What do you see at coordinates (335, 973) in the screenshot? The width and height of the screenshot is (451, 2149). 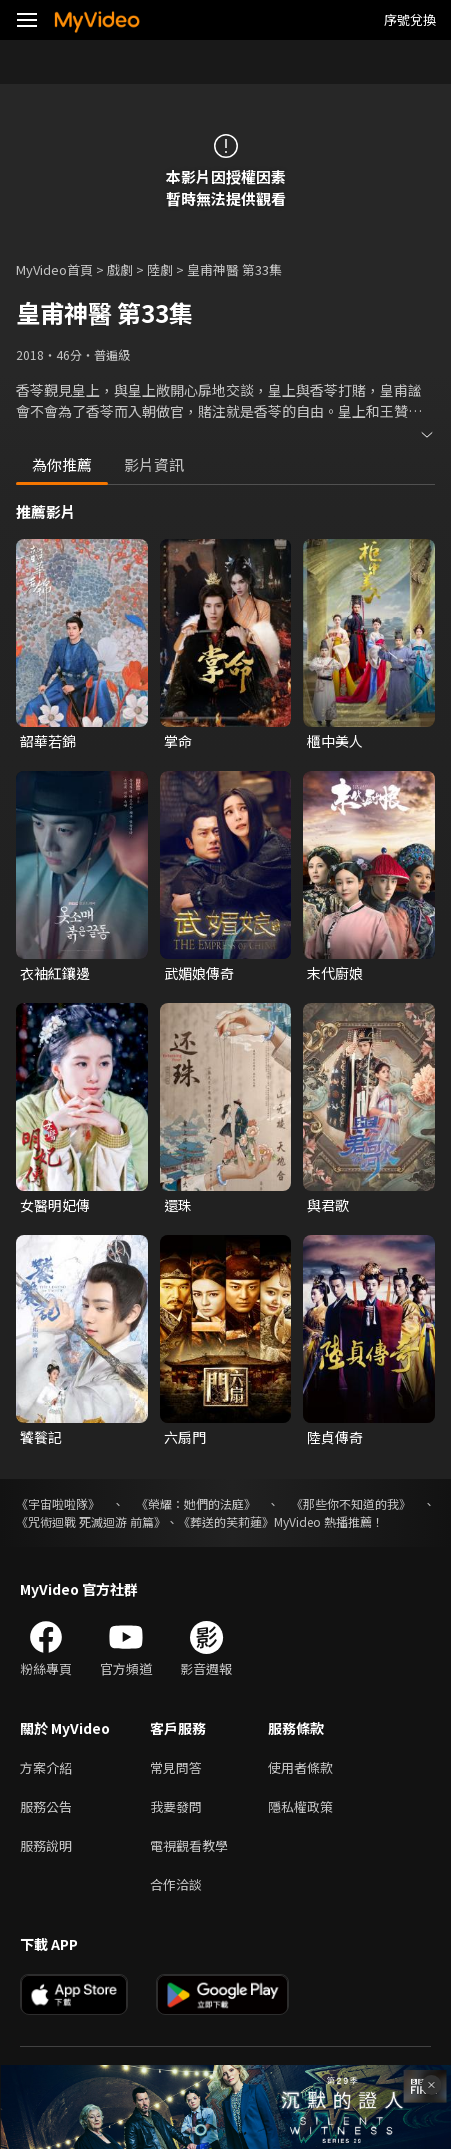 I see `末代廚娘` at bounding box center [335, 973].